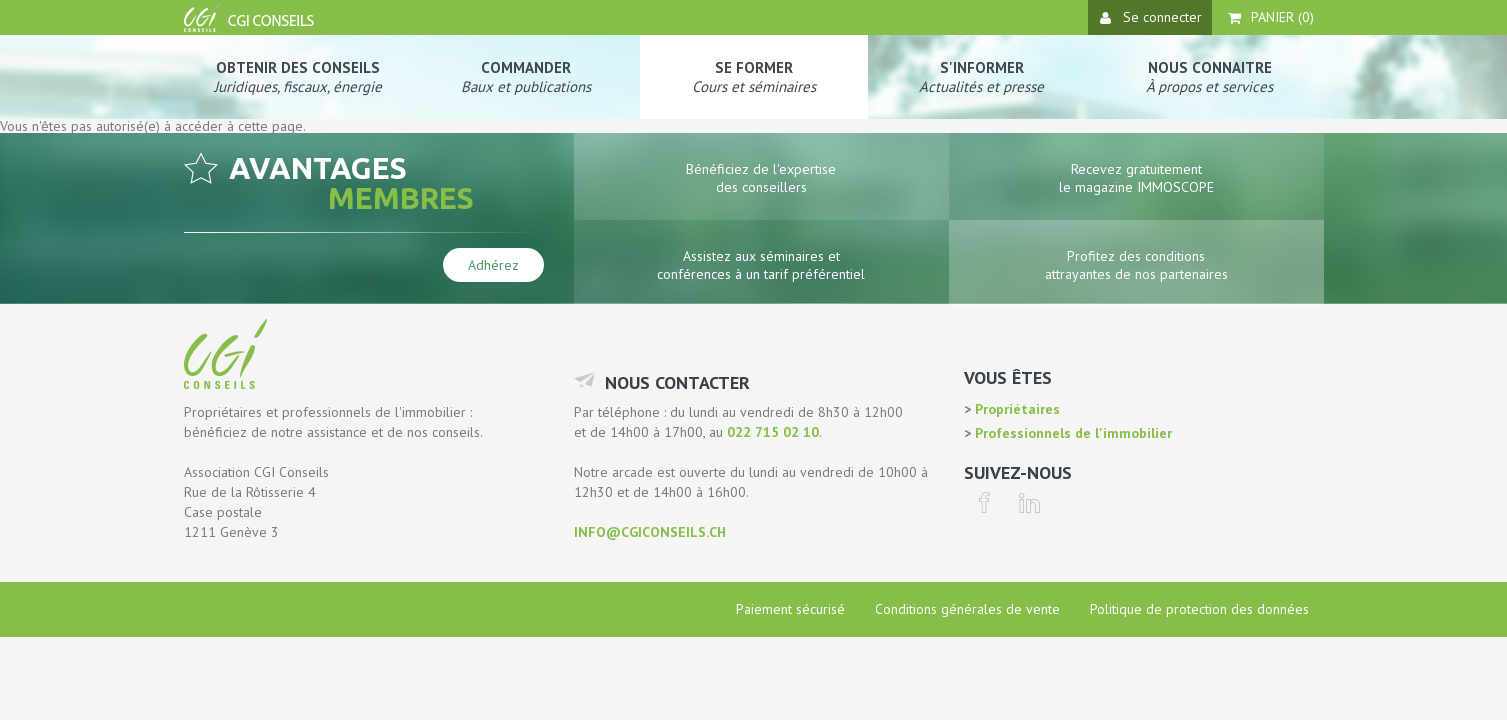 Image resolution: width=1507 pixels, height=720 pixels. Describe the element at coordinates (650, 532) in the screenshot. I see `info@cgiconseils.ch` at that location.